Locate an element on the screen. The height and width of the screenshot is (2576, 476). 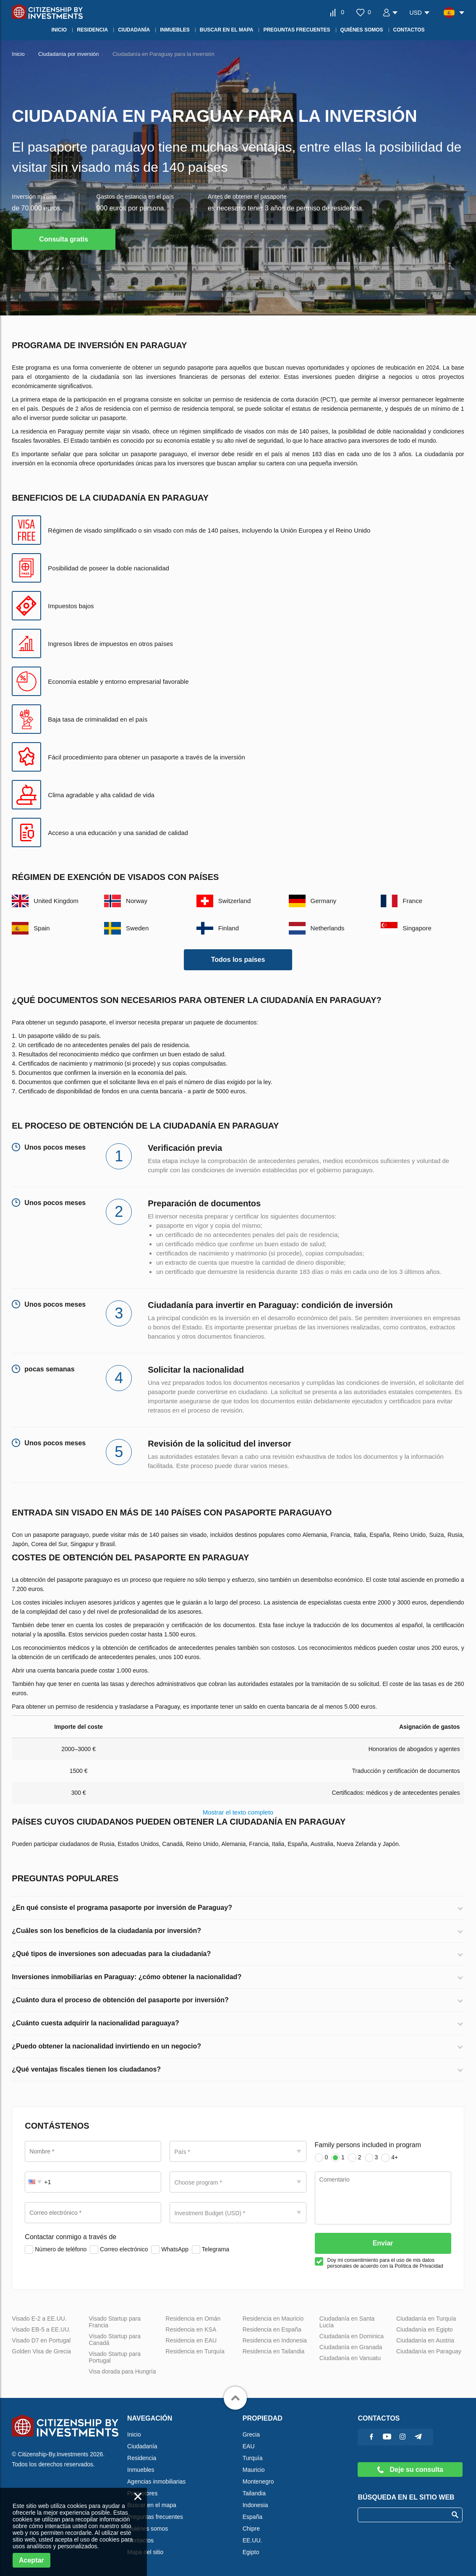
Ciudadanía is located at coordinates (142, 2446).